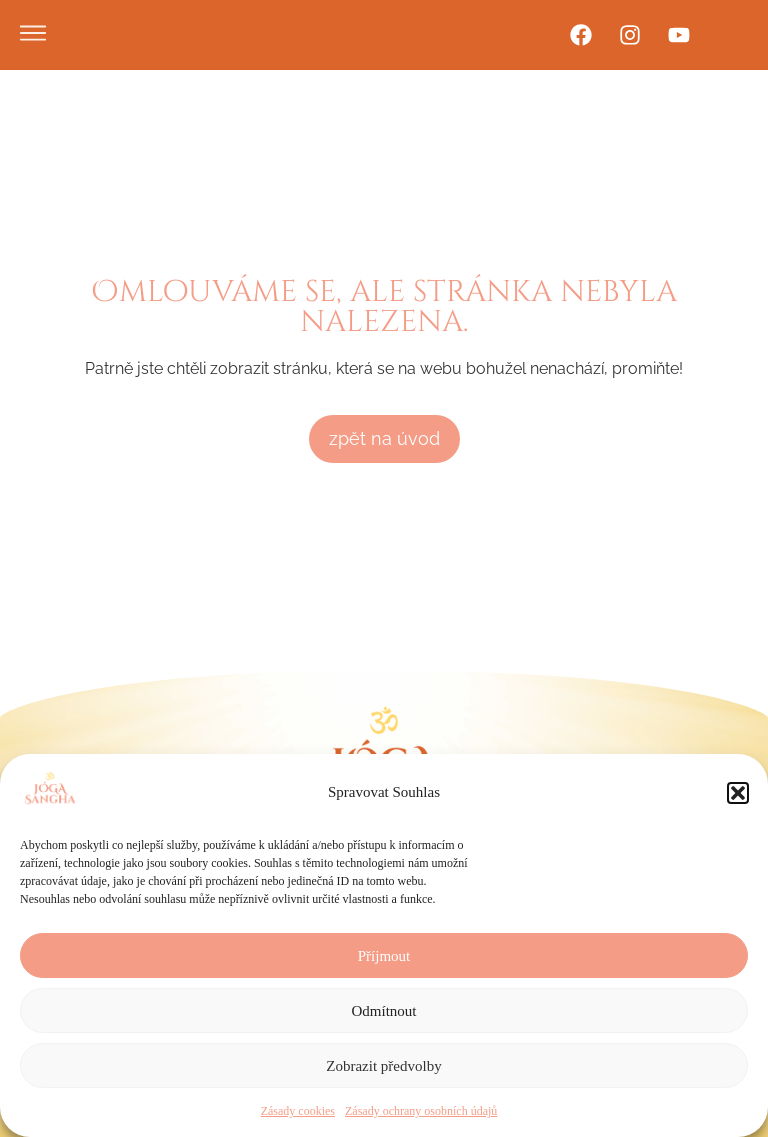  I want to click on Zobrazit předvolby, so click(383, 1066).